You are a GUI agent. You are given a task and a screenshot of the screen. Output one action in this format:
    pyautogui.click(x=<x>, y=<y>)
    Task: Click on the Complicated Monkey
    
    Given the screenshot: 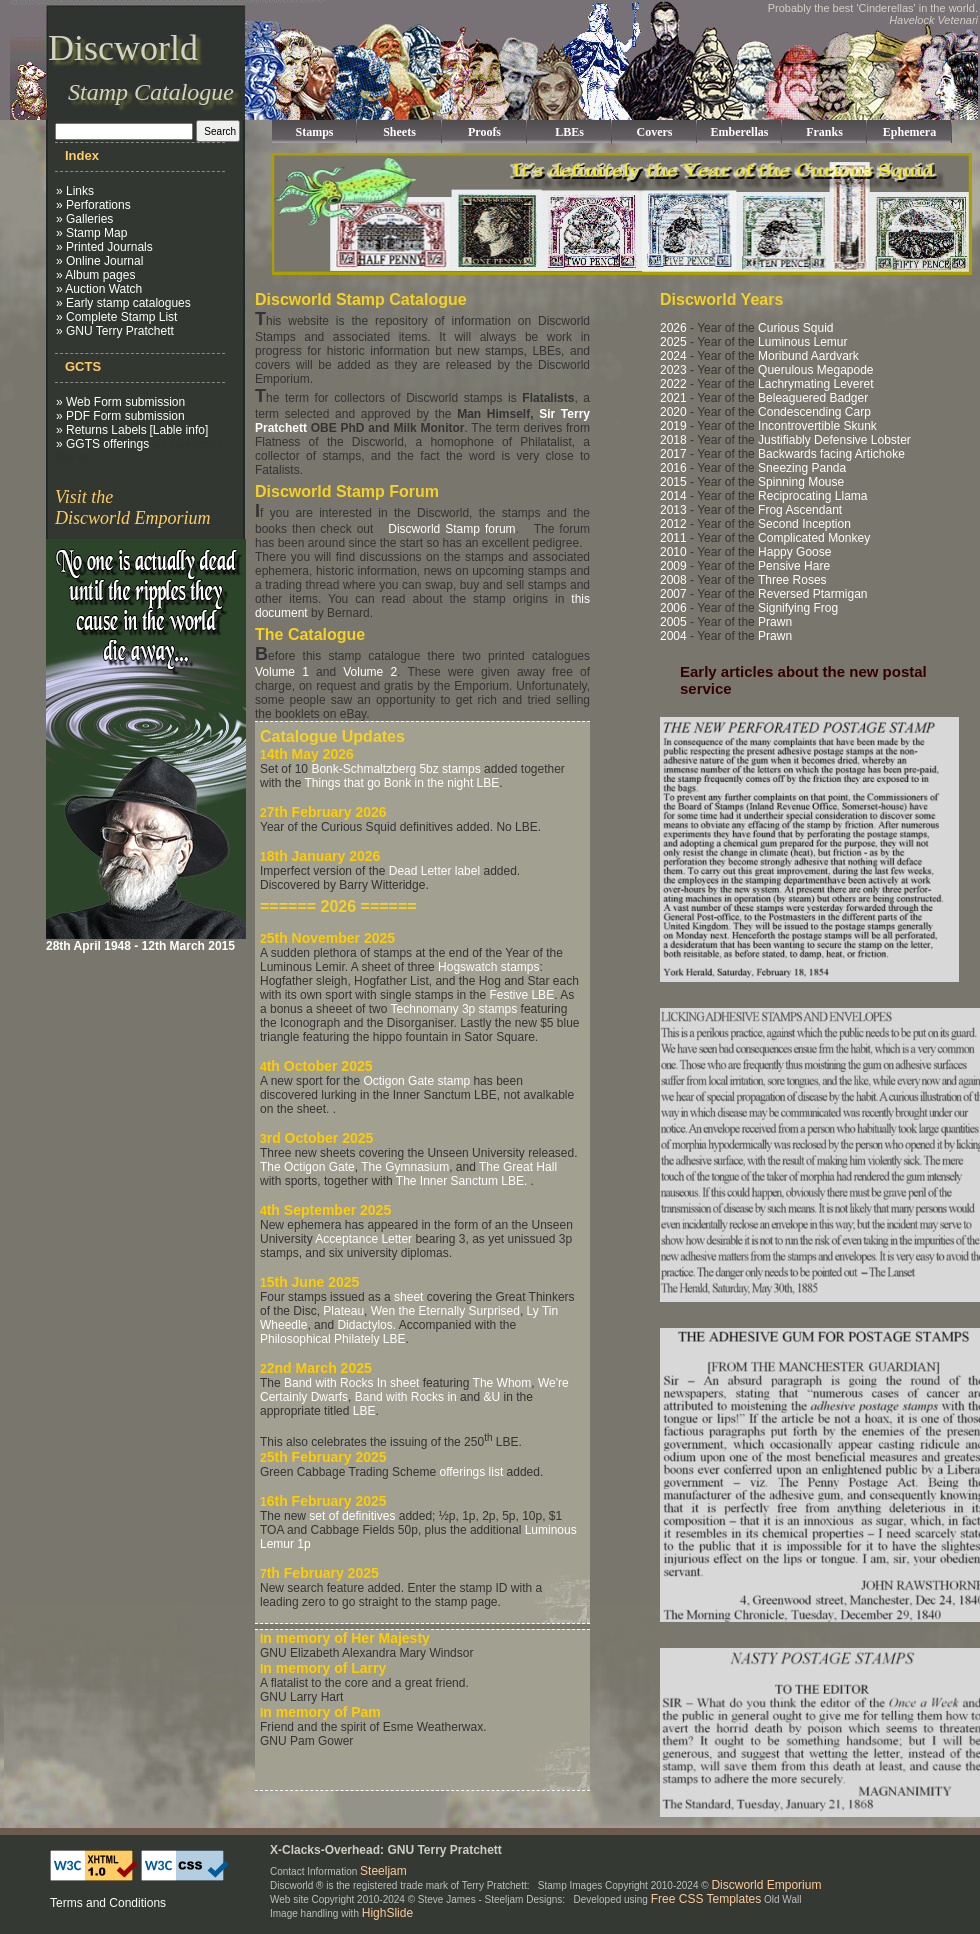 What is the action you would take?
    pyautogui.click(x=814, y=538)
    